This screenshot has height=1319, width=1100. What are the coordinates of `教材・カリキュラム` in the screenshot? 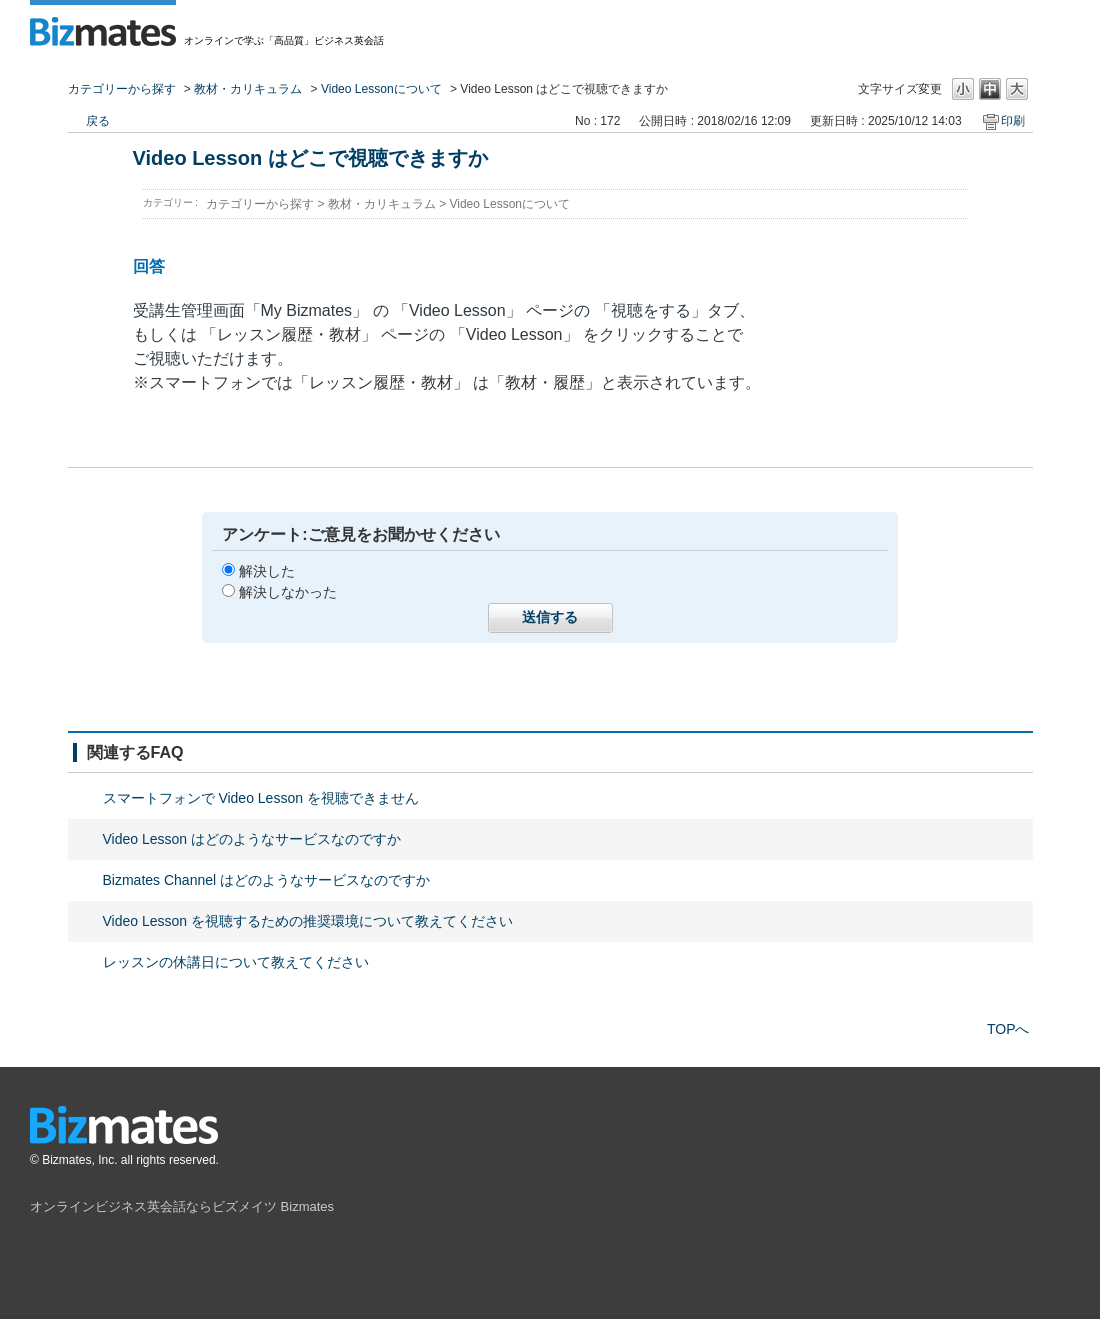 It's located at (248, 89).